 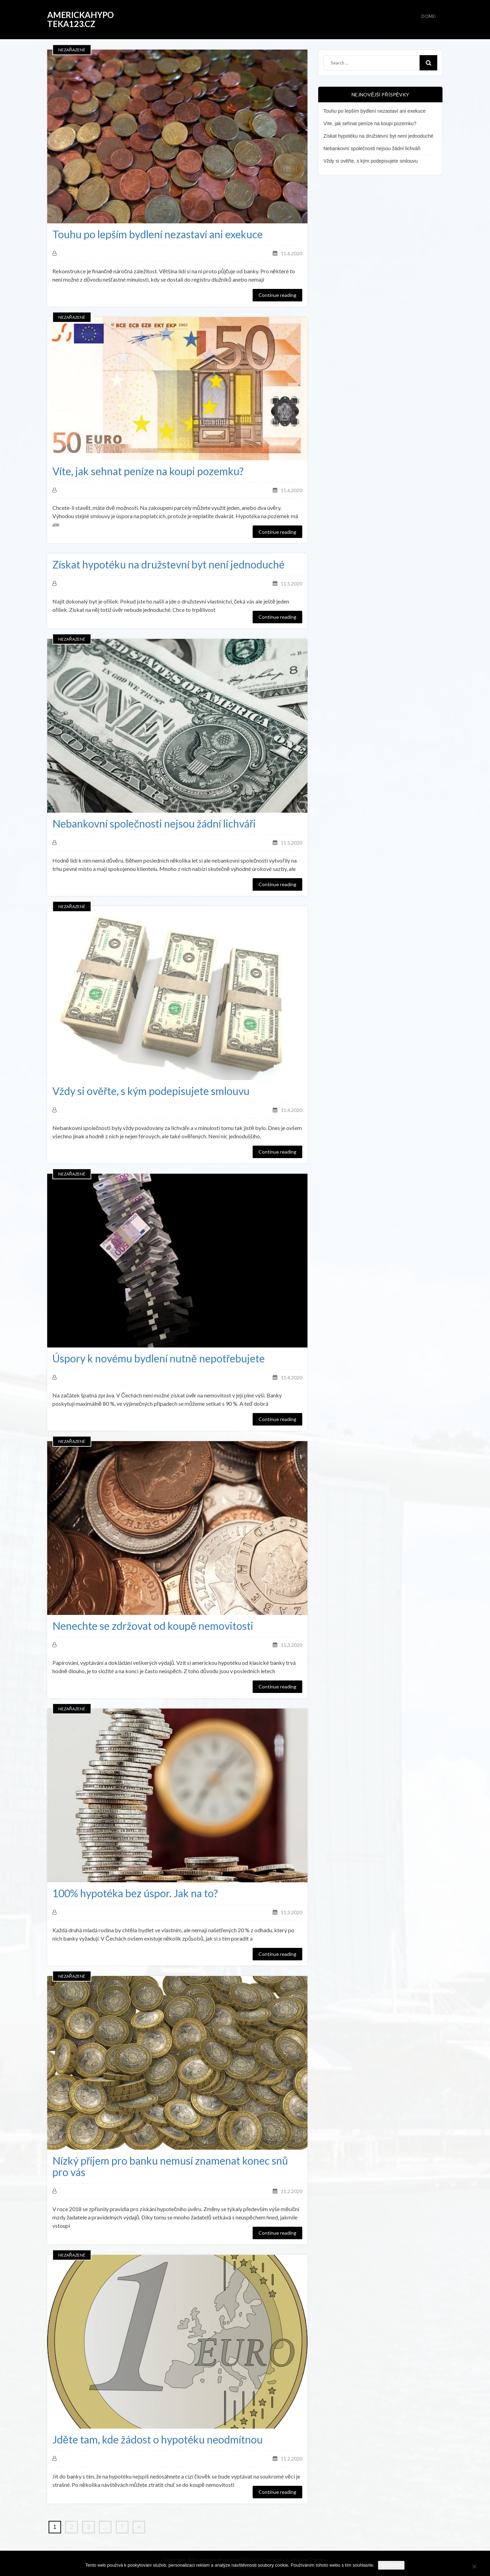 I want to click on Souhlasím, so click(x=391, y=2565).